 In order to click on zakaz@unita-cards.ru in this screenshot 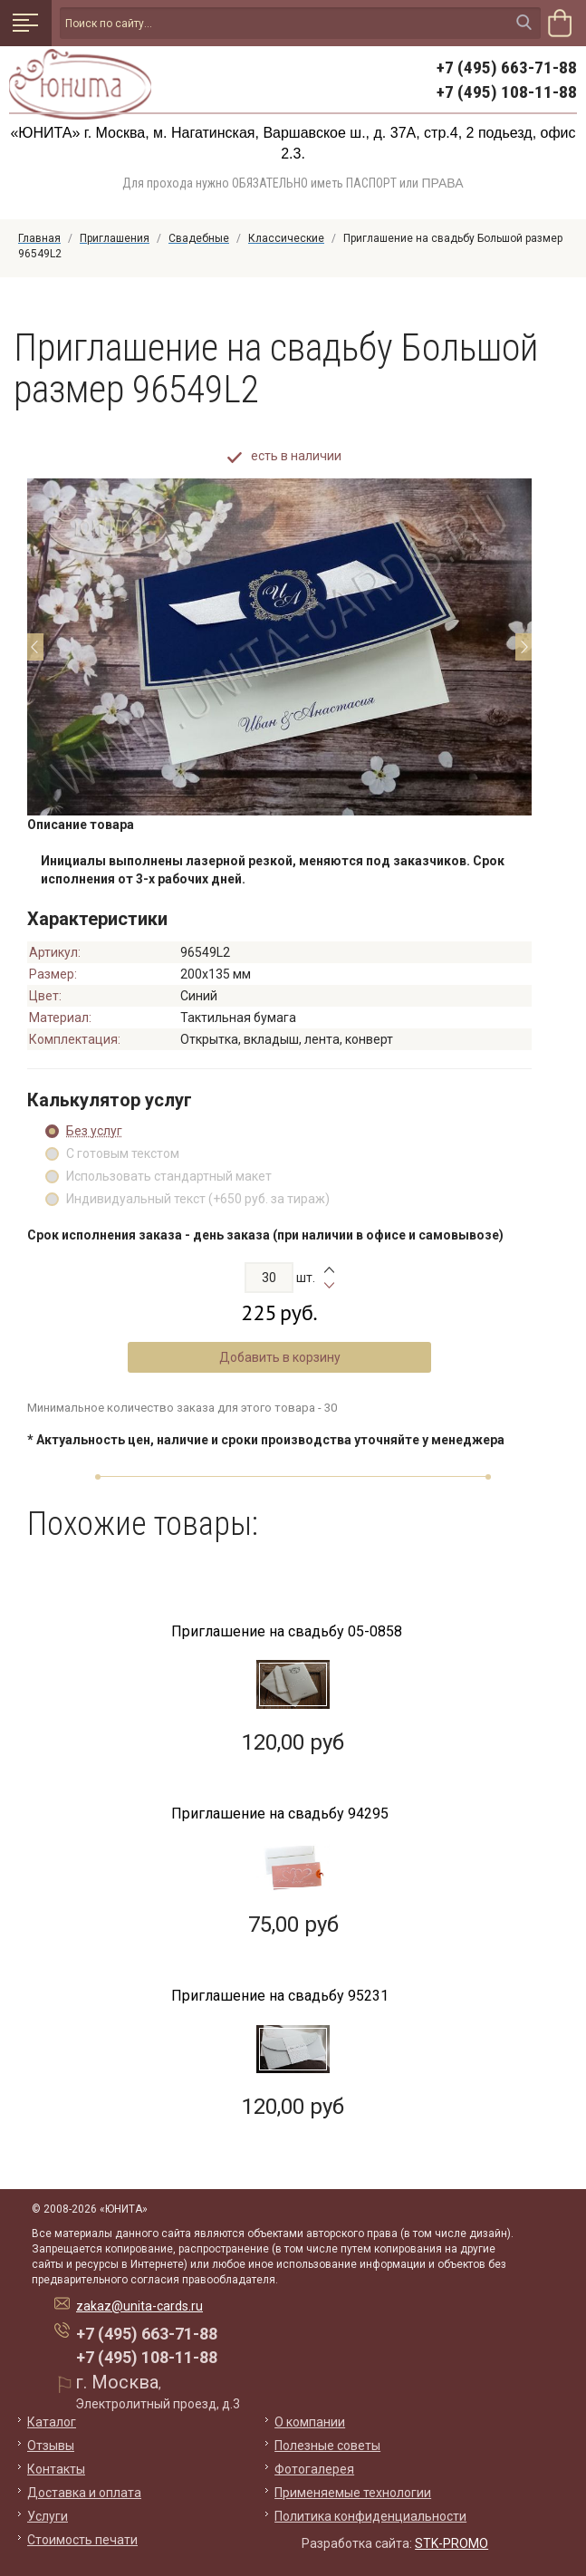, I will do `click(139, 2306)`.